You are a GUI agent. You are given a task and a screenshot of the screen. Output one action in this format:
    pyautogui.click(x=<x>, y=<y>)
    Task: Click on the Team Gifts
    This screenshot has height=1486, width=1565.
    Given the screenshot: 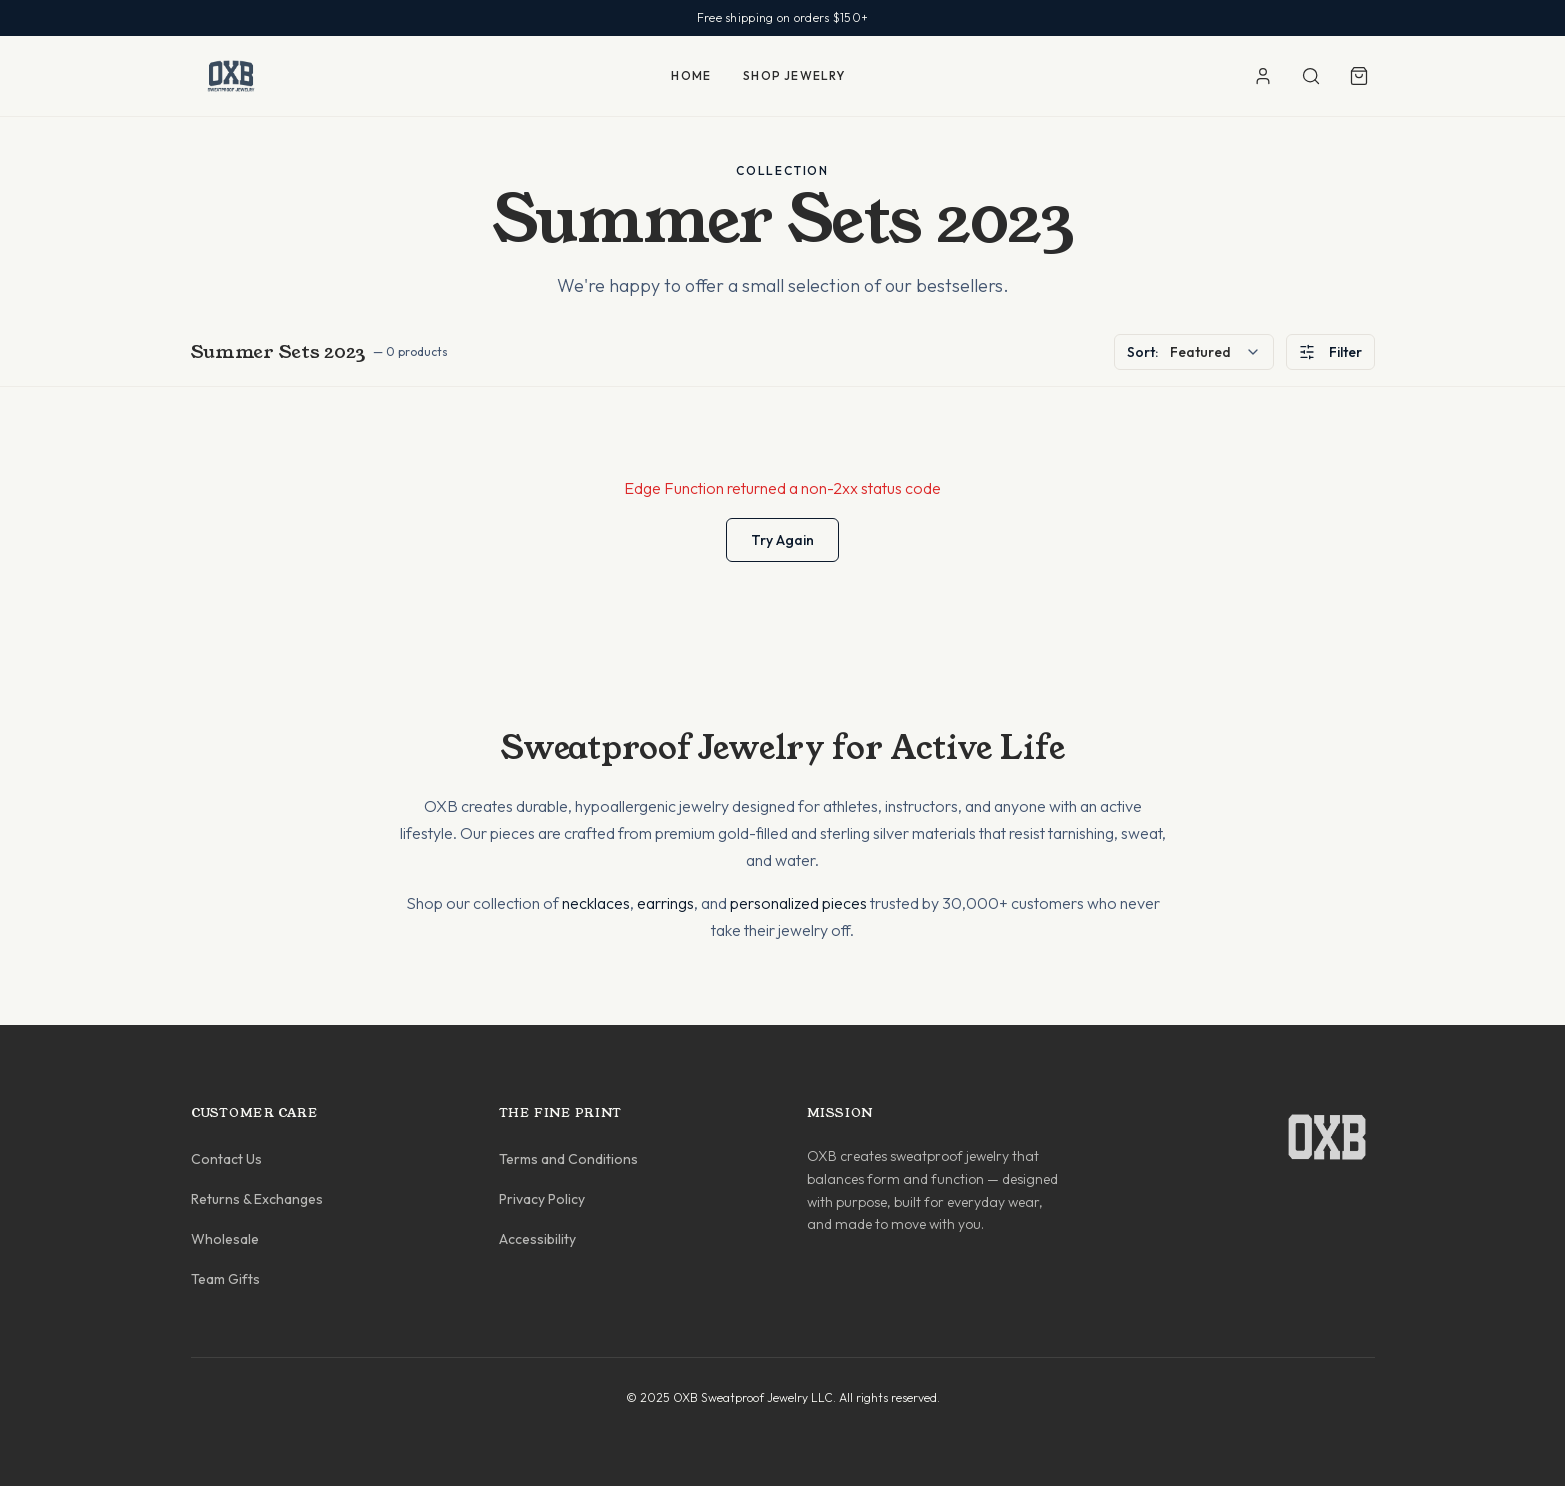 What is the action you would take?
    pyautogui.click(x=225, y=1279)
    